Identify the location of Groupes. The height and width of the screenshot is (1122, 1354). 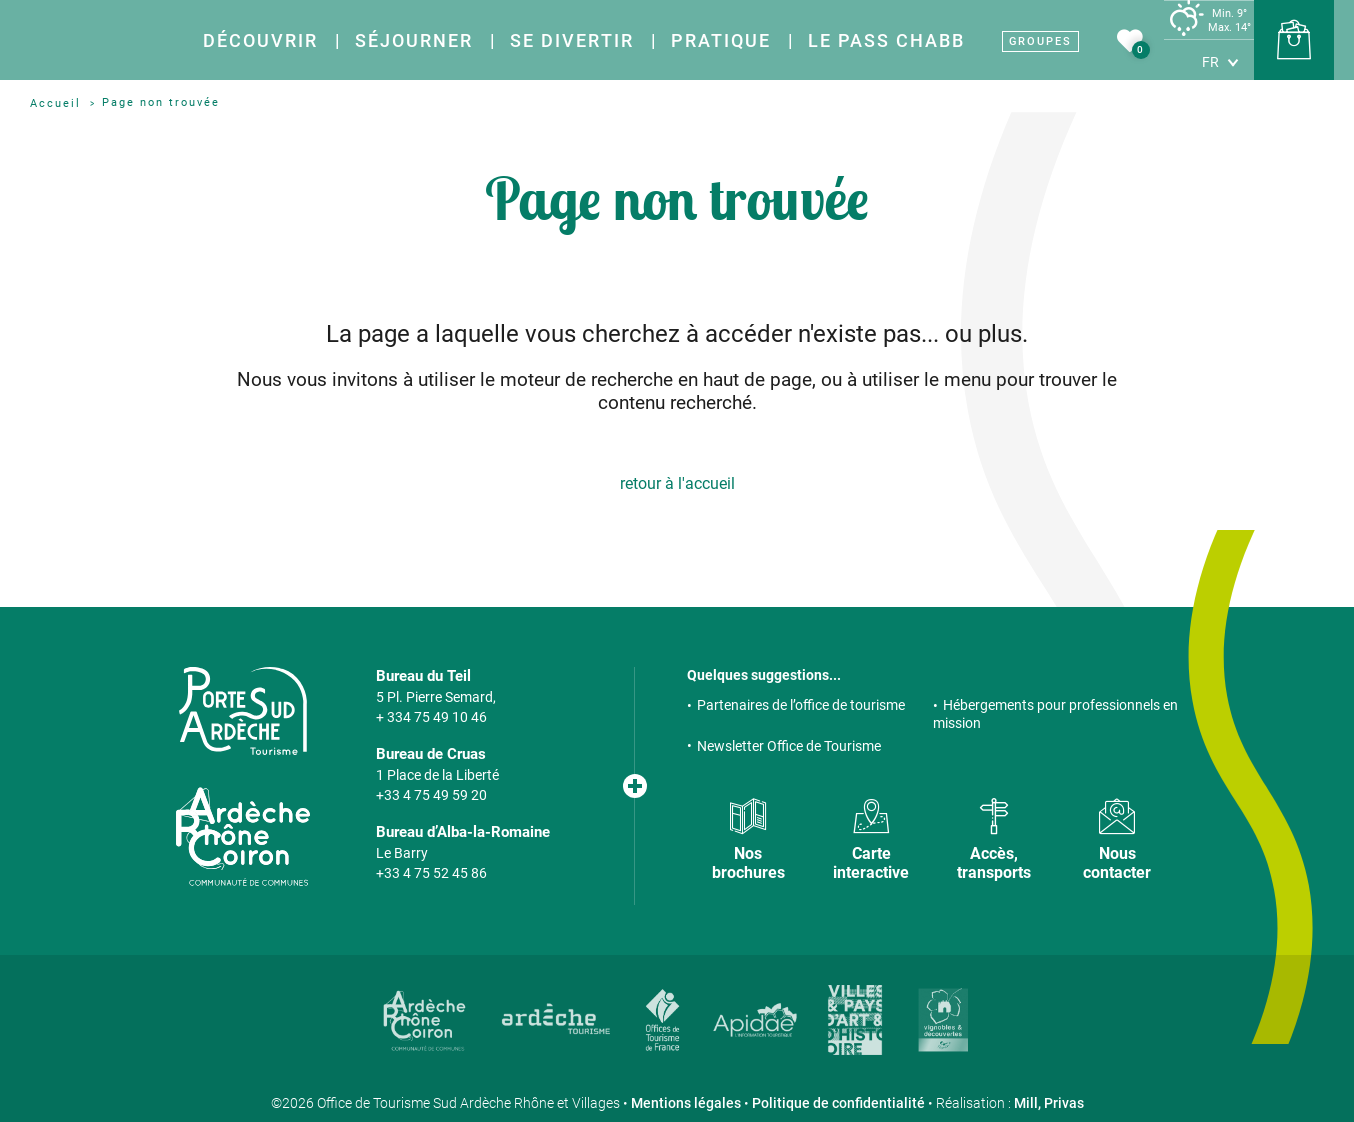
(1040, 41).